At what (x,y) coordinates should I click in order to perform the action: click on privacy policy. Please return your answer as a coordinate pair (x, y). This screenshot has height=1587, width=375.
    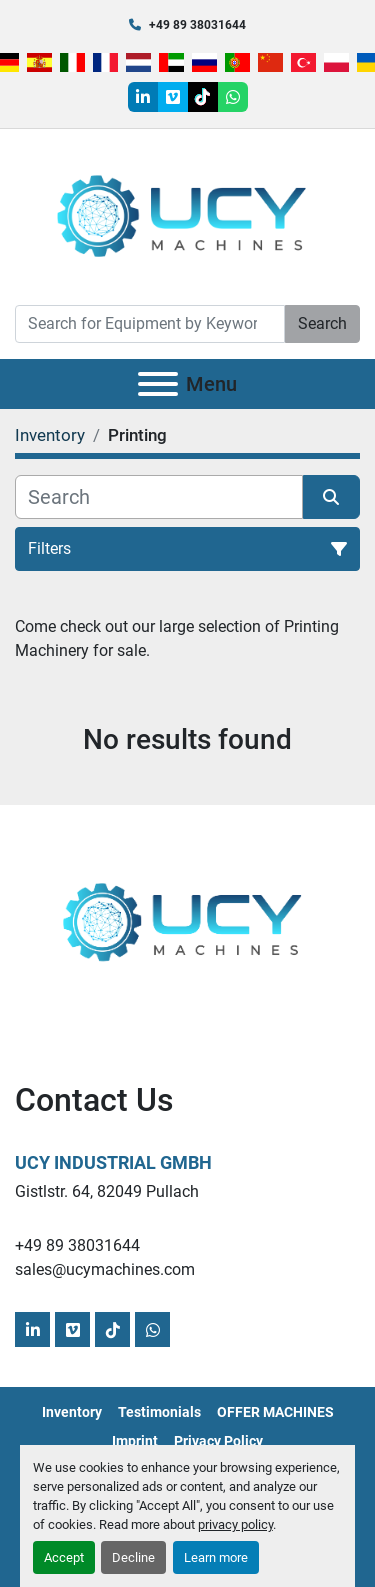
    Looking at the image, I should click on (235, 1524).